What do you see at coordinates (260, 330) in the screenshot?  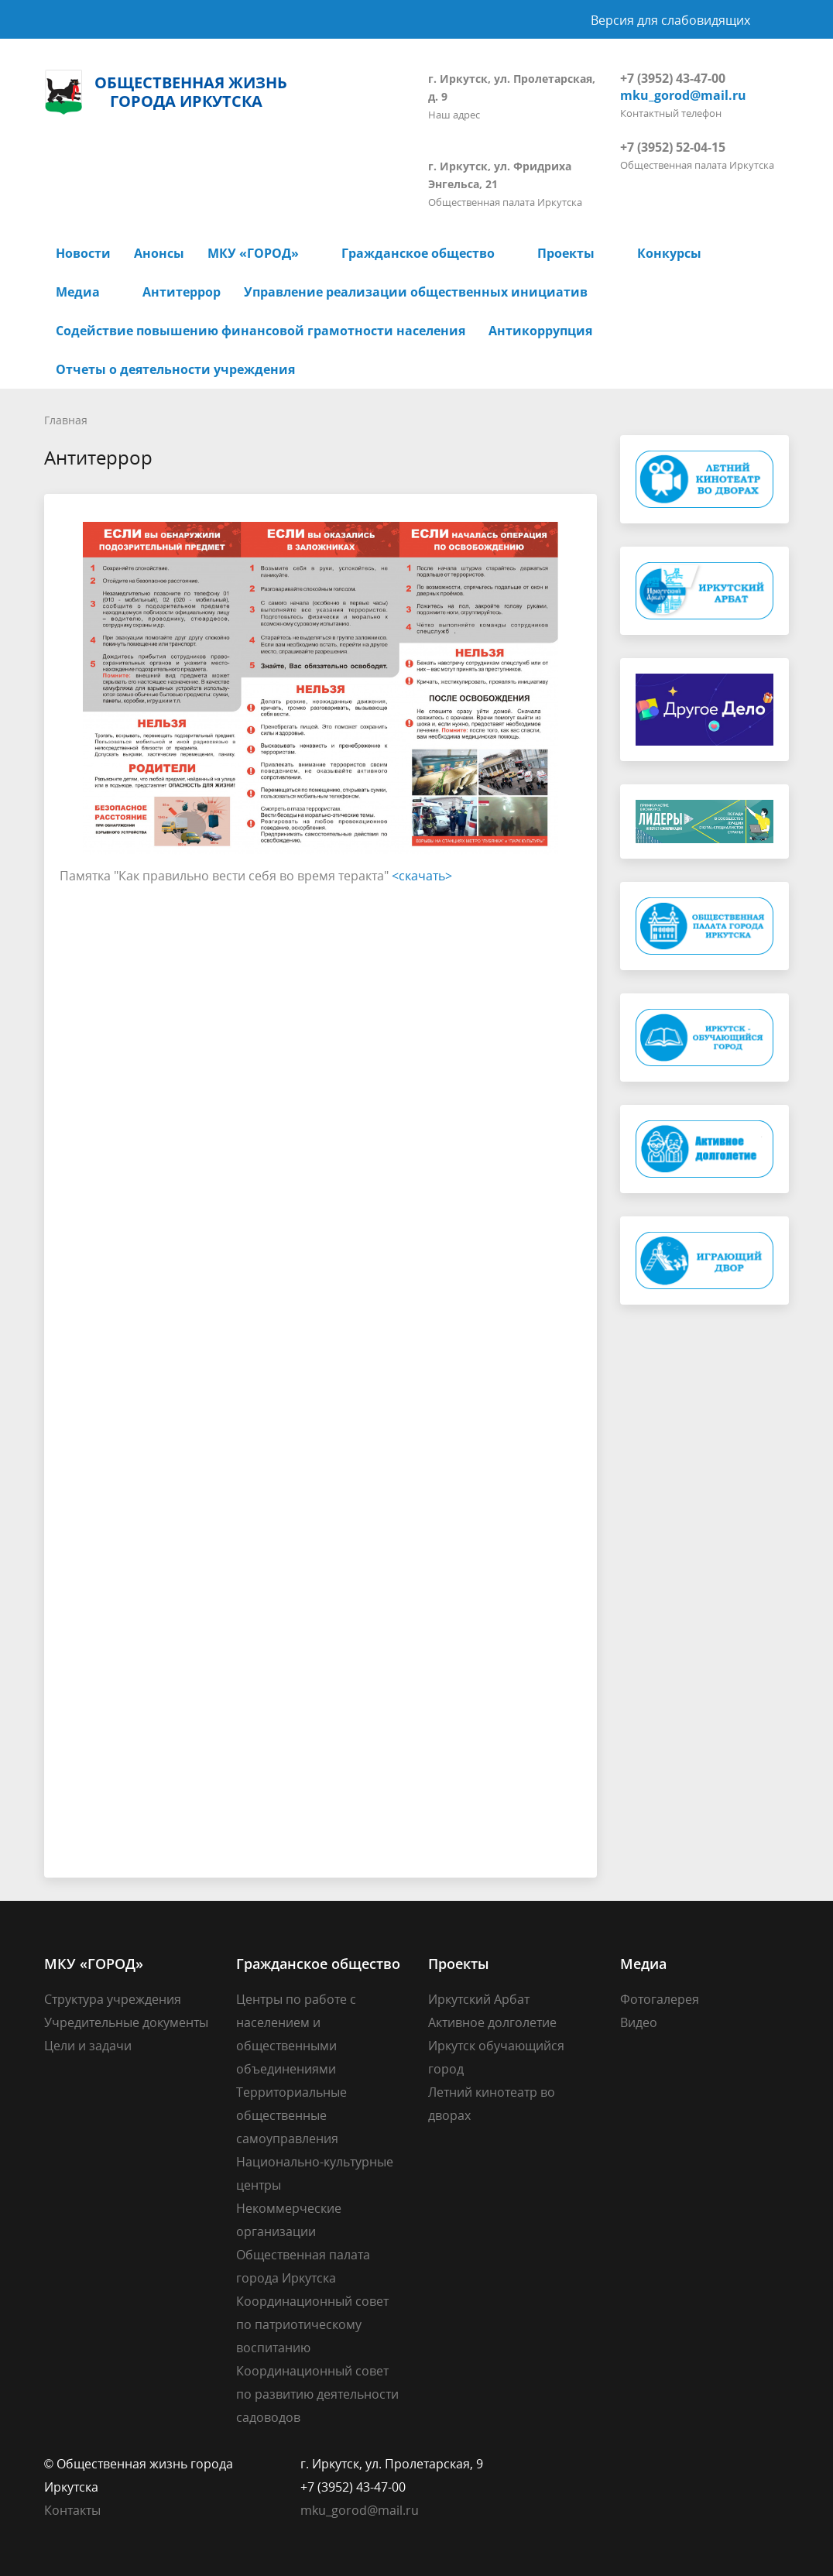 I see `Содействие повышению финансовой грамотности населения` at bounding box center [260, 330].